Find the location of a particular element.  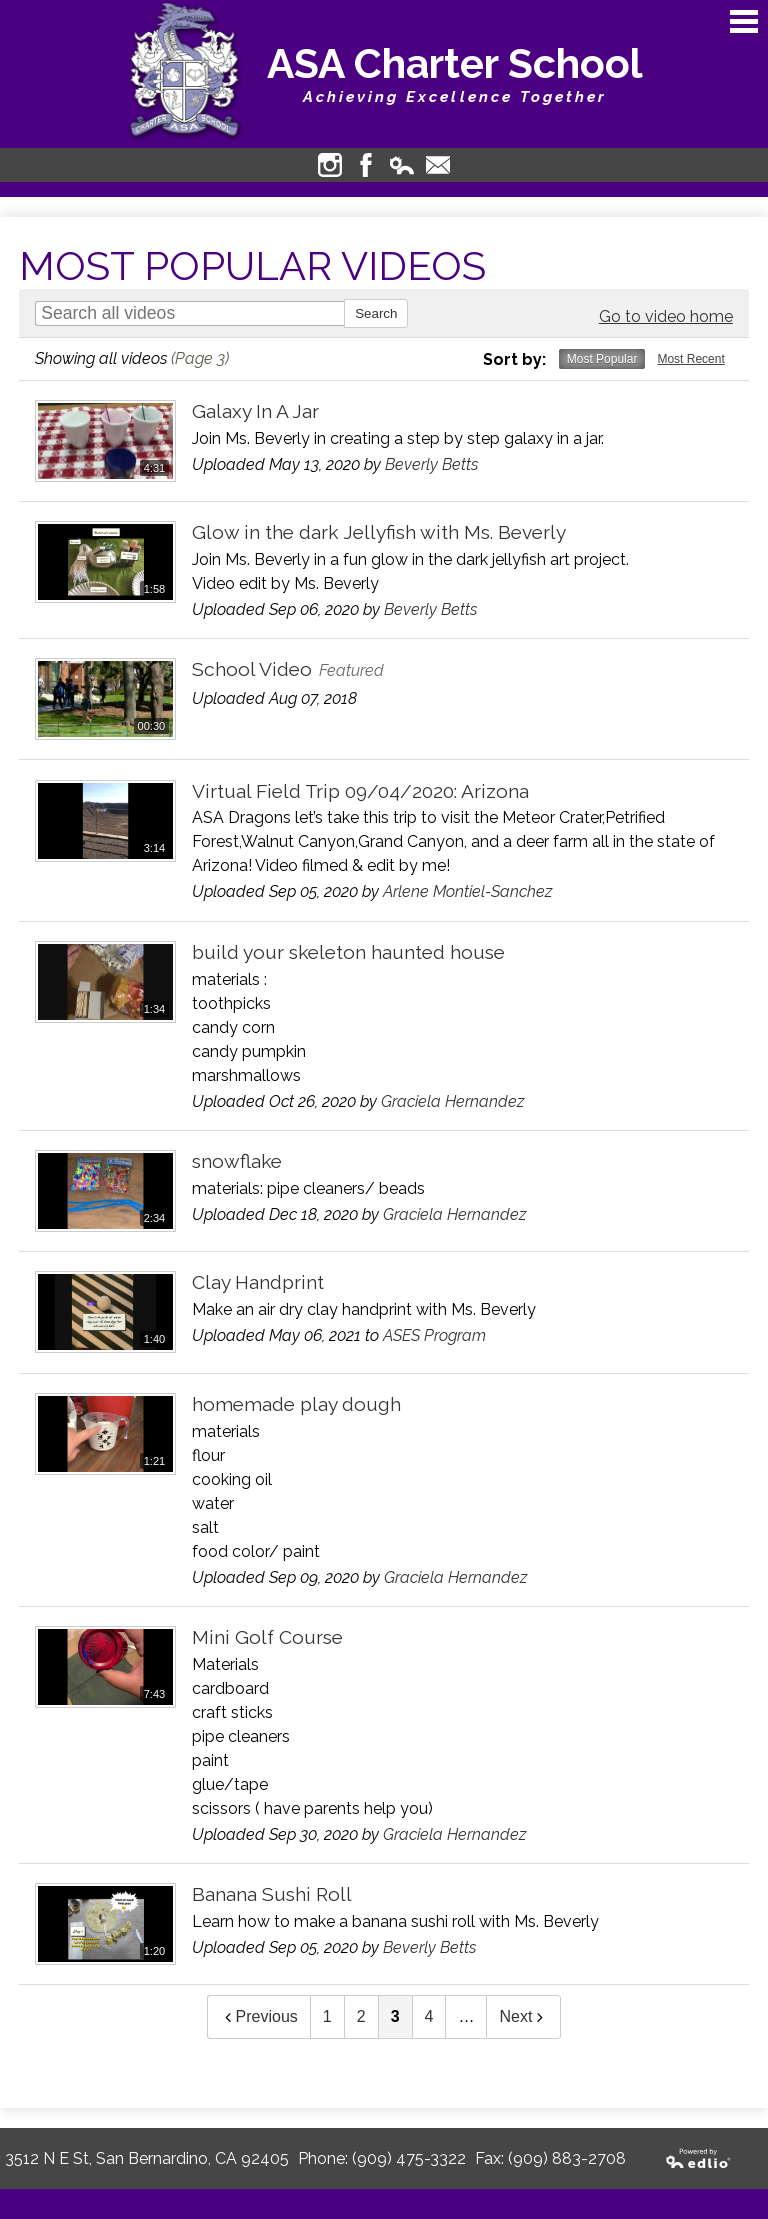

Most Recent is located at coordinates (690, 359).